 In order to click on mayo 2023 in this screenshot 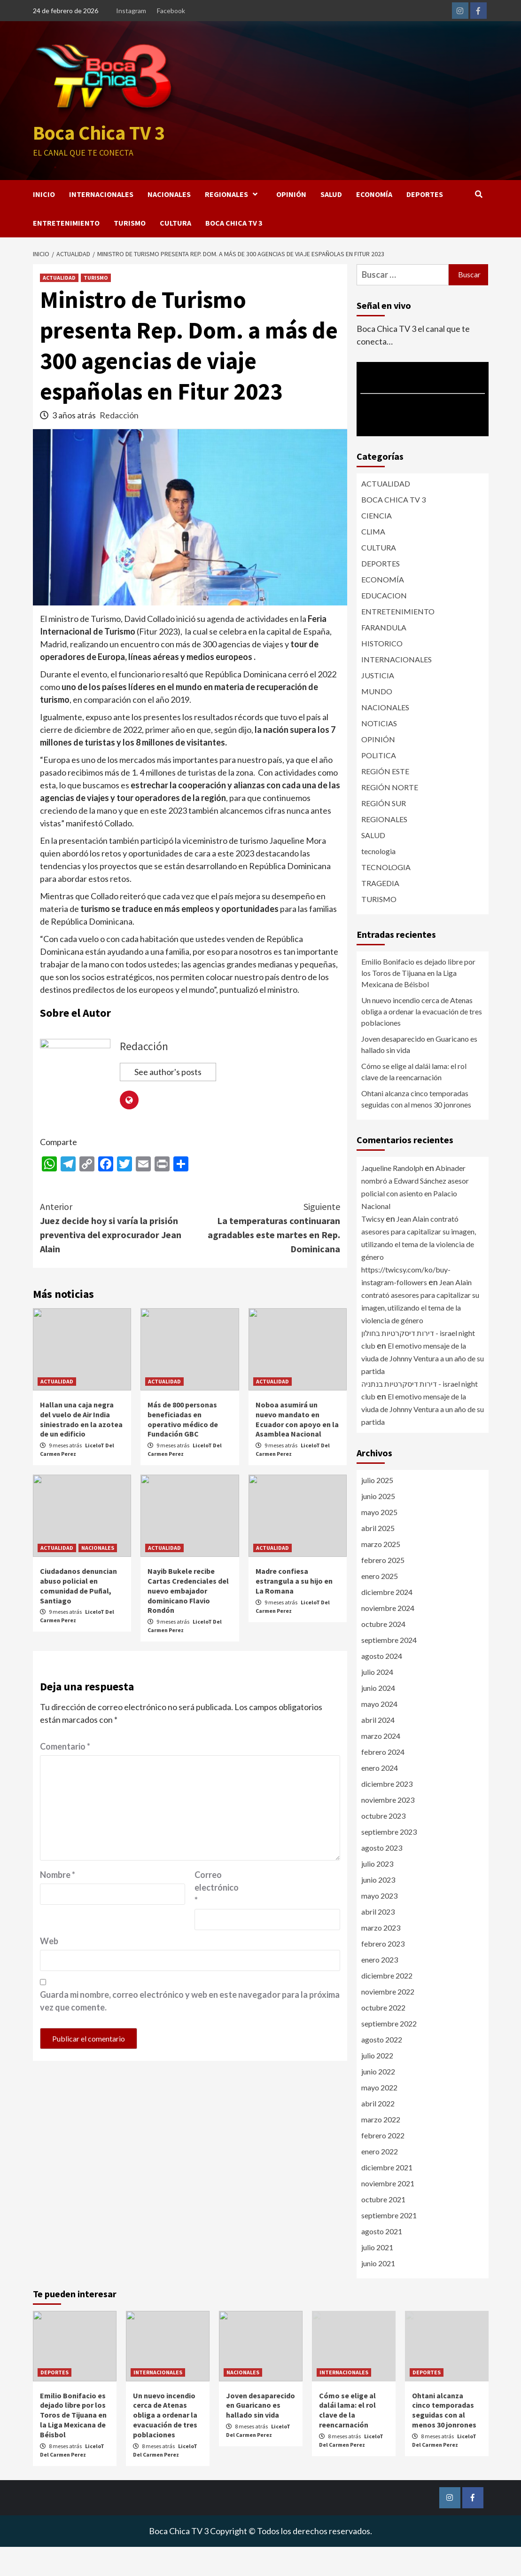, I will do `click(379, 1924)`.